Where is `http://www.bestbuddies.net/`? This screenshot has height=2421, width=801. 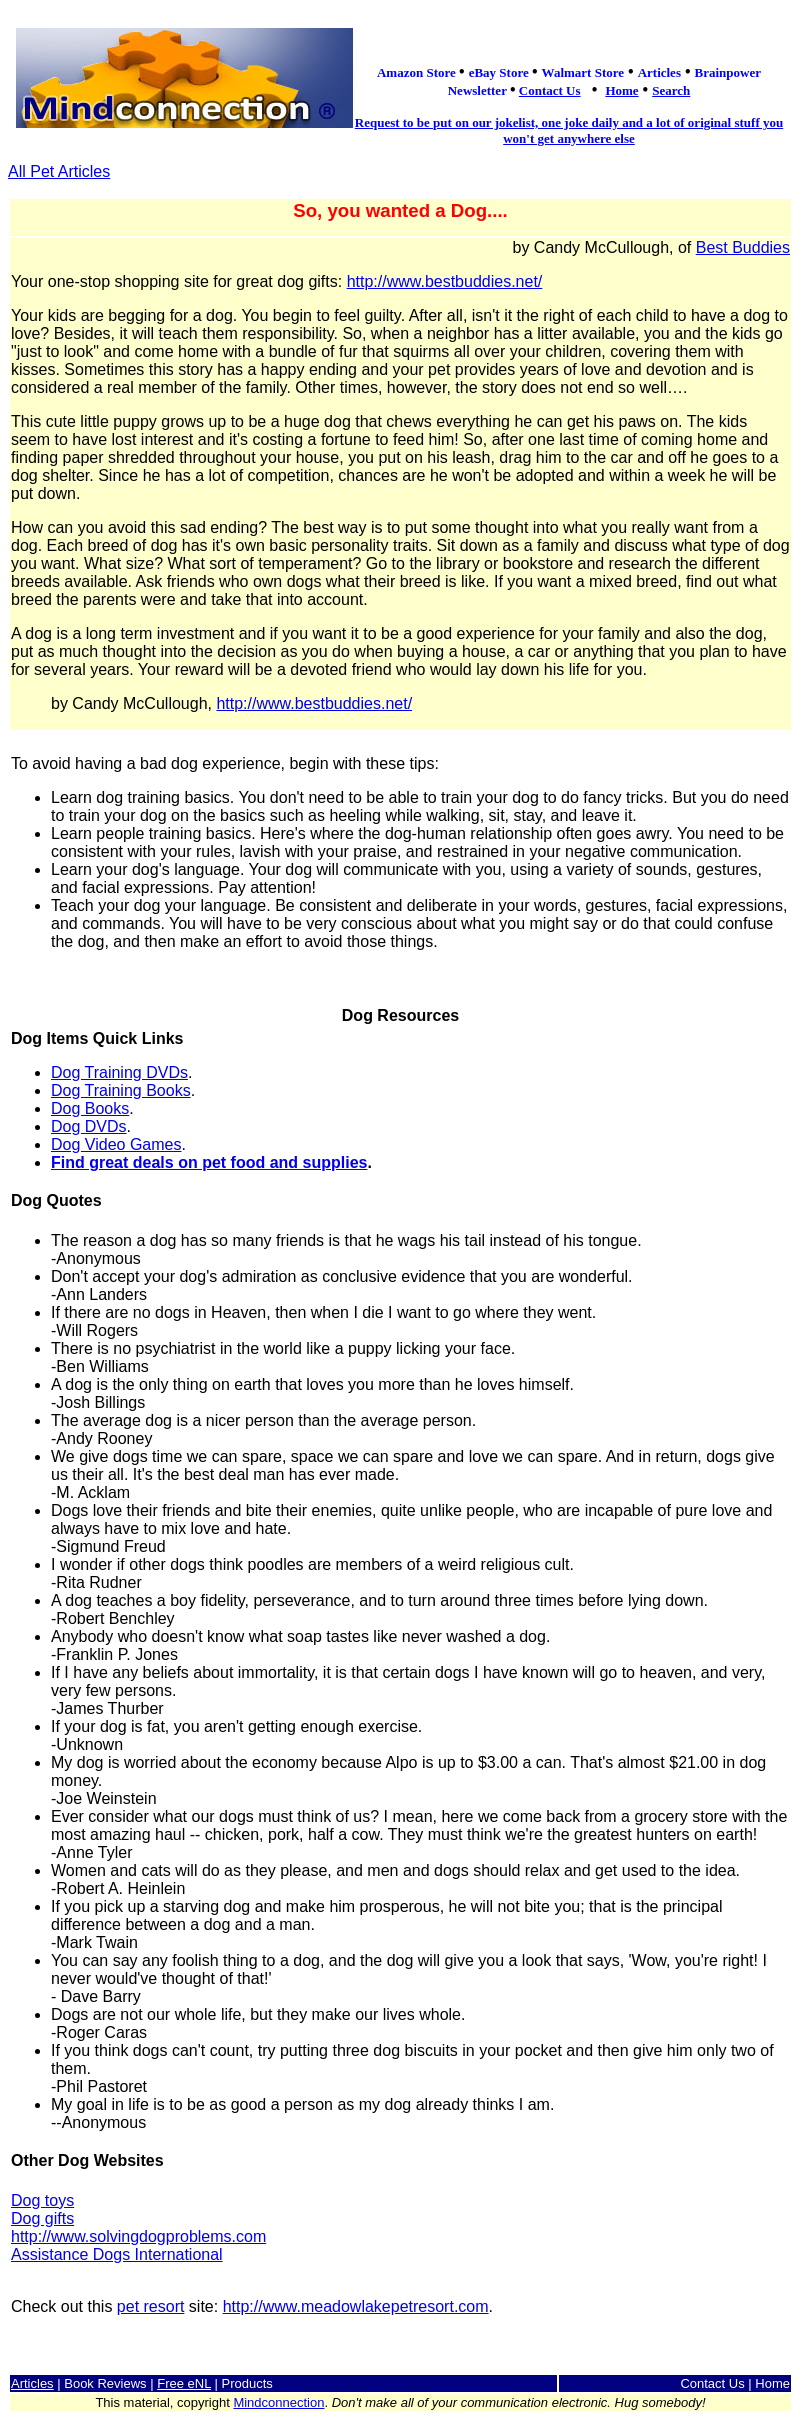
http://www.bestbuddies.net/ is located at coordinates (445, 281).